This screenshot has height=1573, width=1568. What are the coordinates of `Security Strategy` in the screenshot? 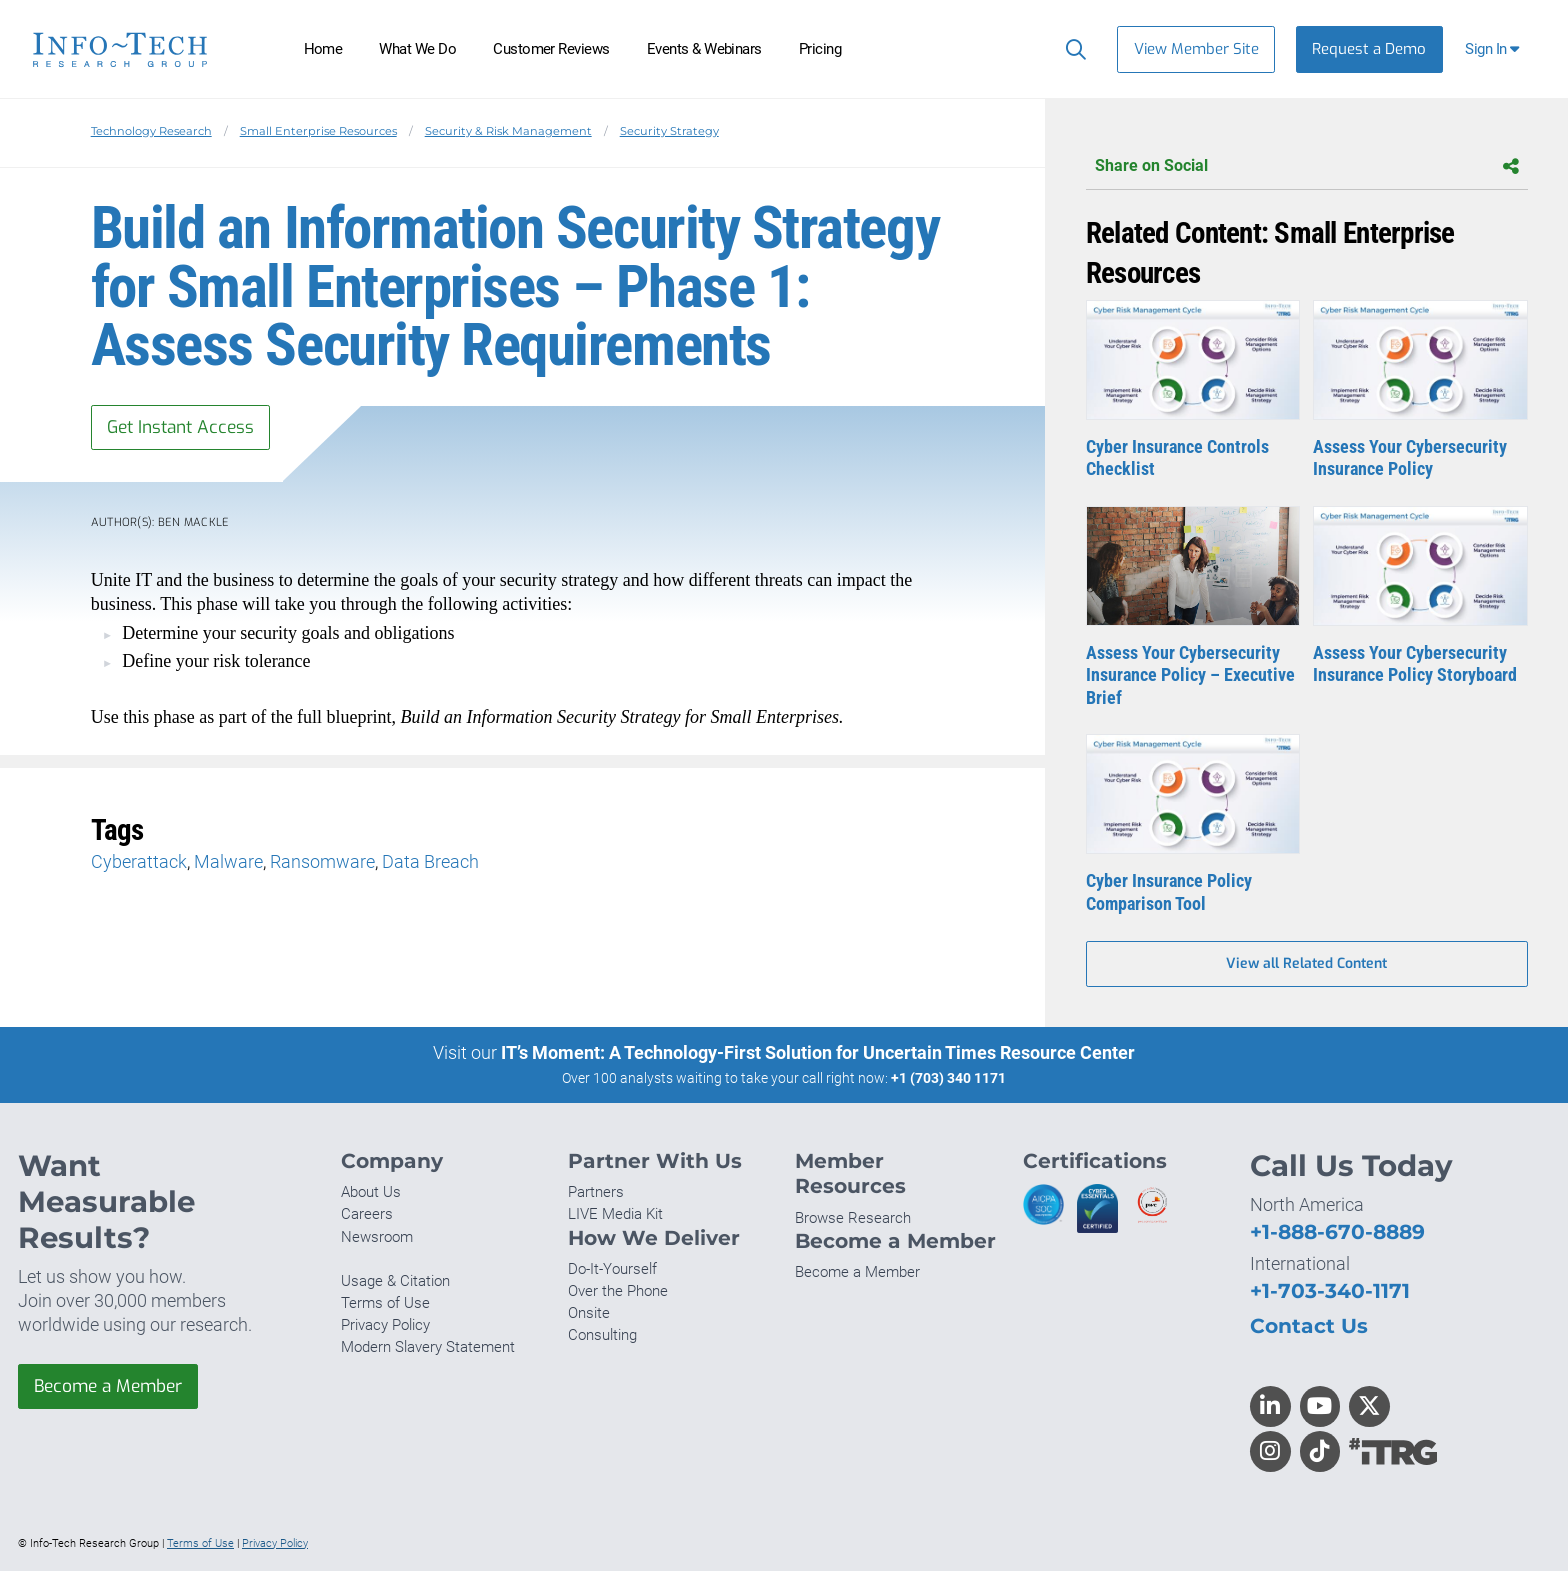 It's located at (669, 131).